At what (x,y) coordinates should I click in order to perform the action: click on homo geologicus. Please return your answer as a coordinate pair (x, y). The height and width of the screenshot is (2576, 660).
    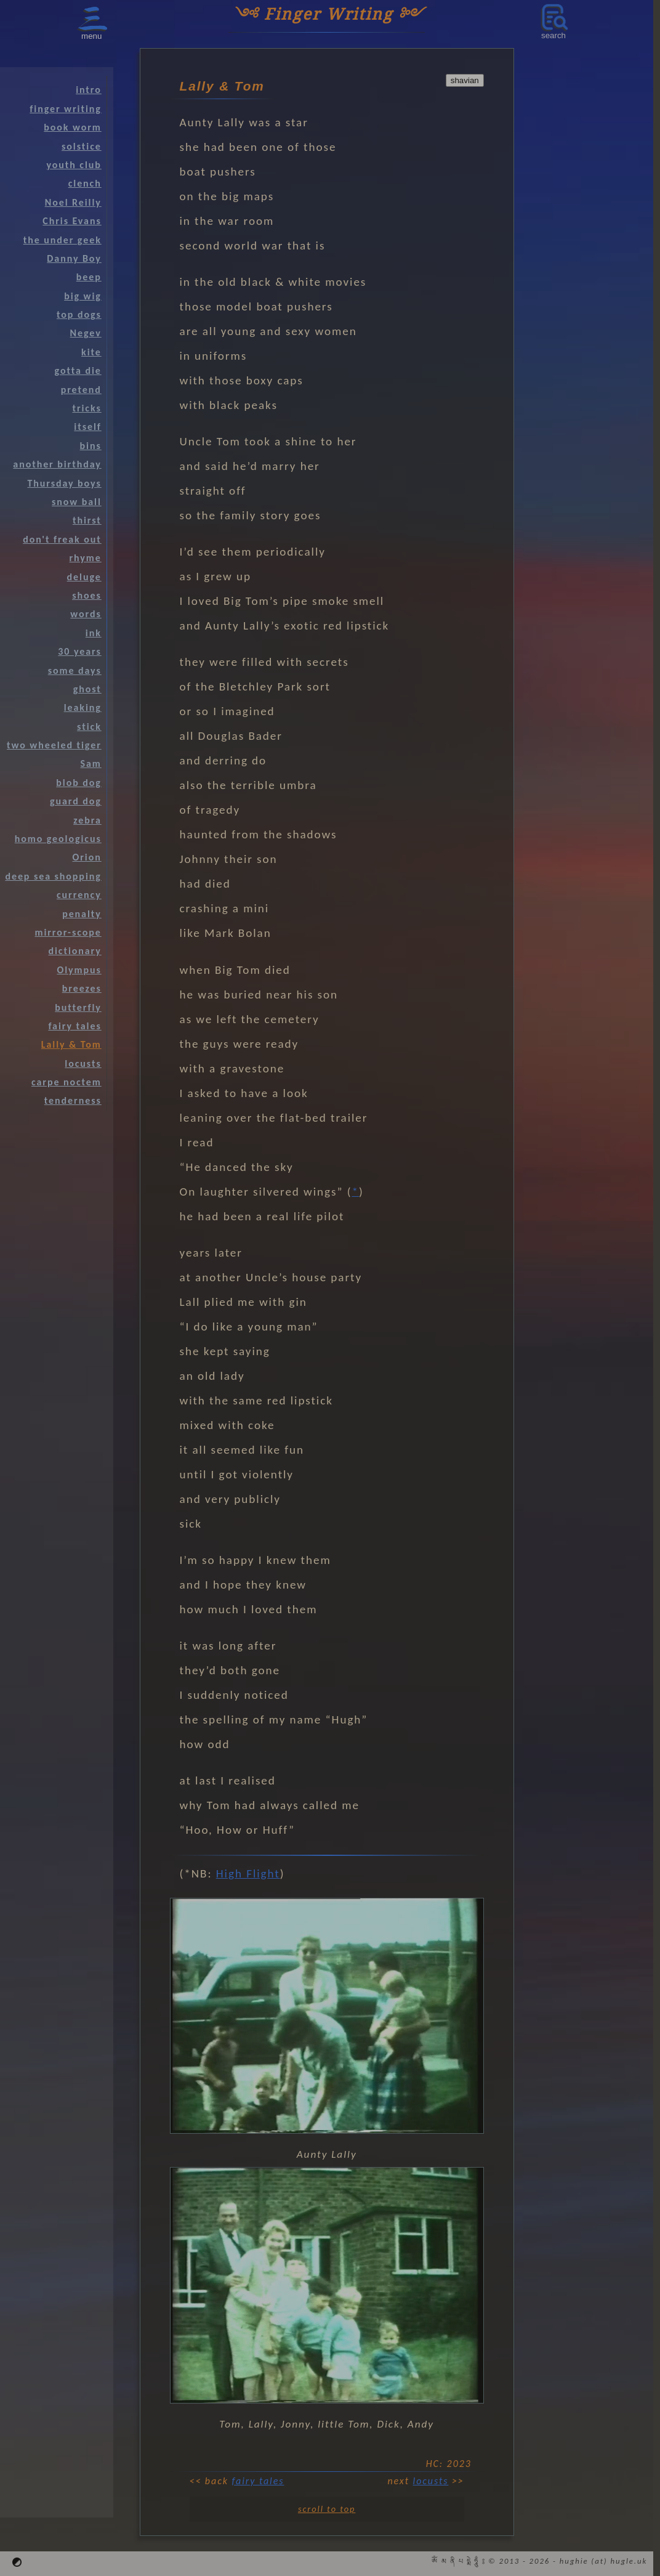
    Looking at the image, I should click on (58, 838).